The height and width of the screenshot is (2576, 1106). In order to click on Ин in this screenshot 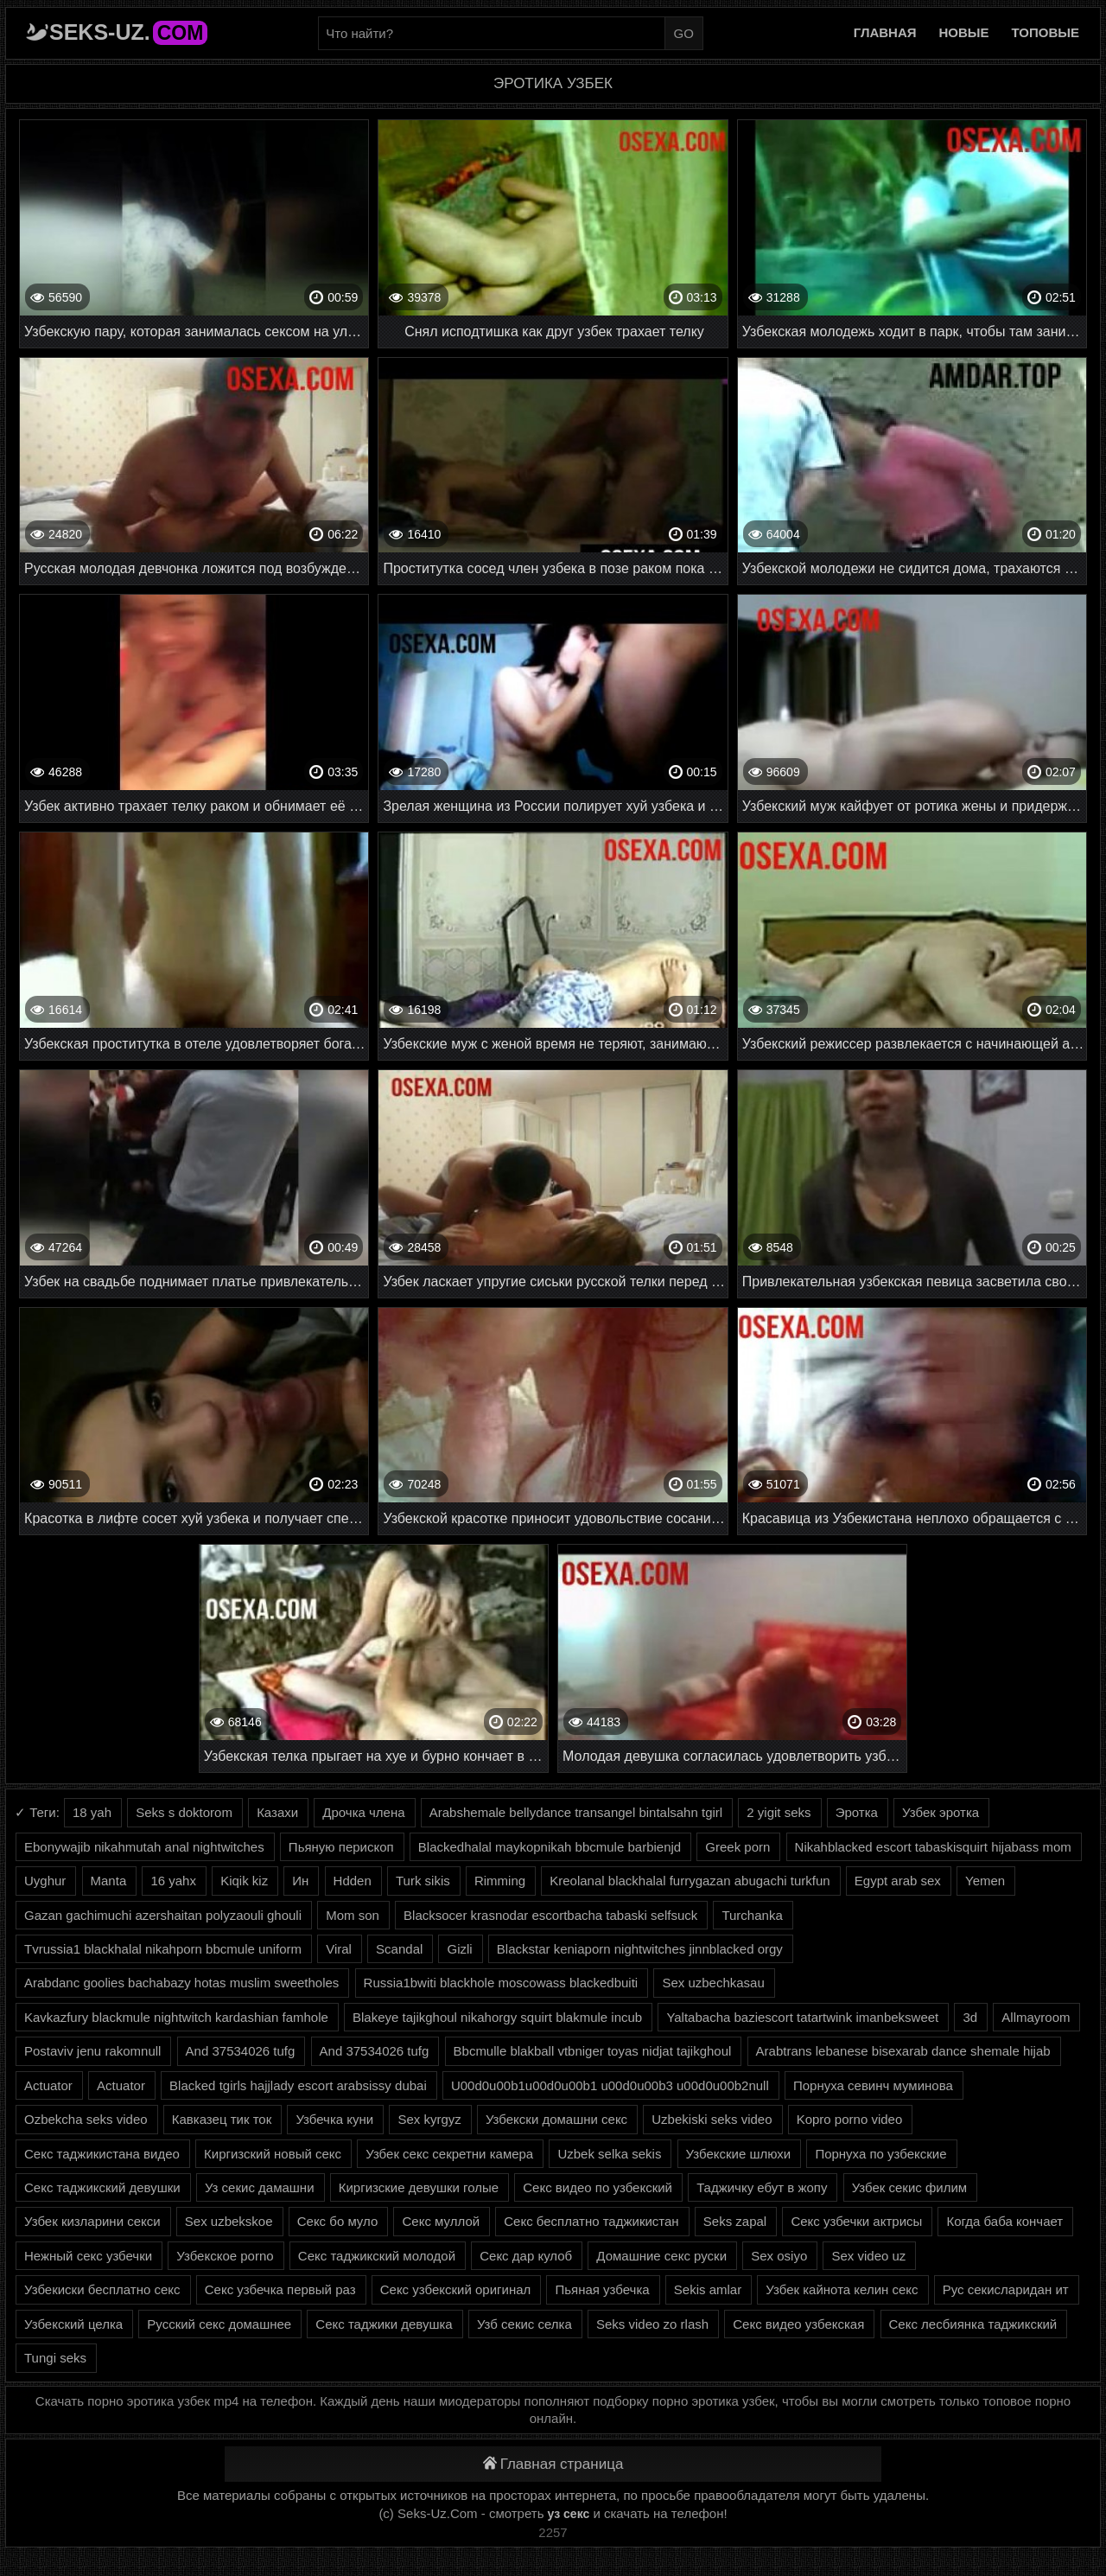, I will do `click(300, 1880)`.